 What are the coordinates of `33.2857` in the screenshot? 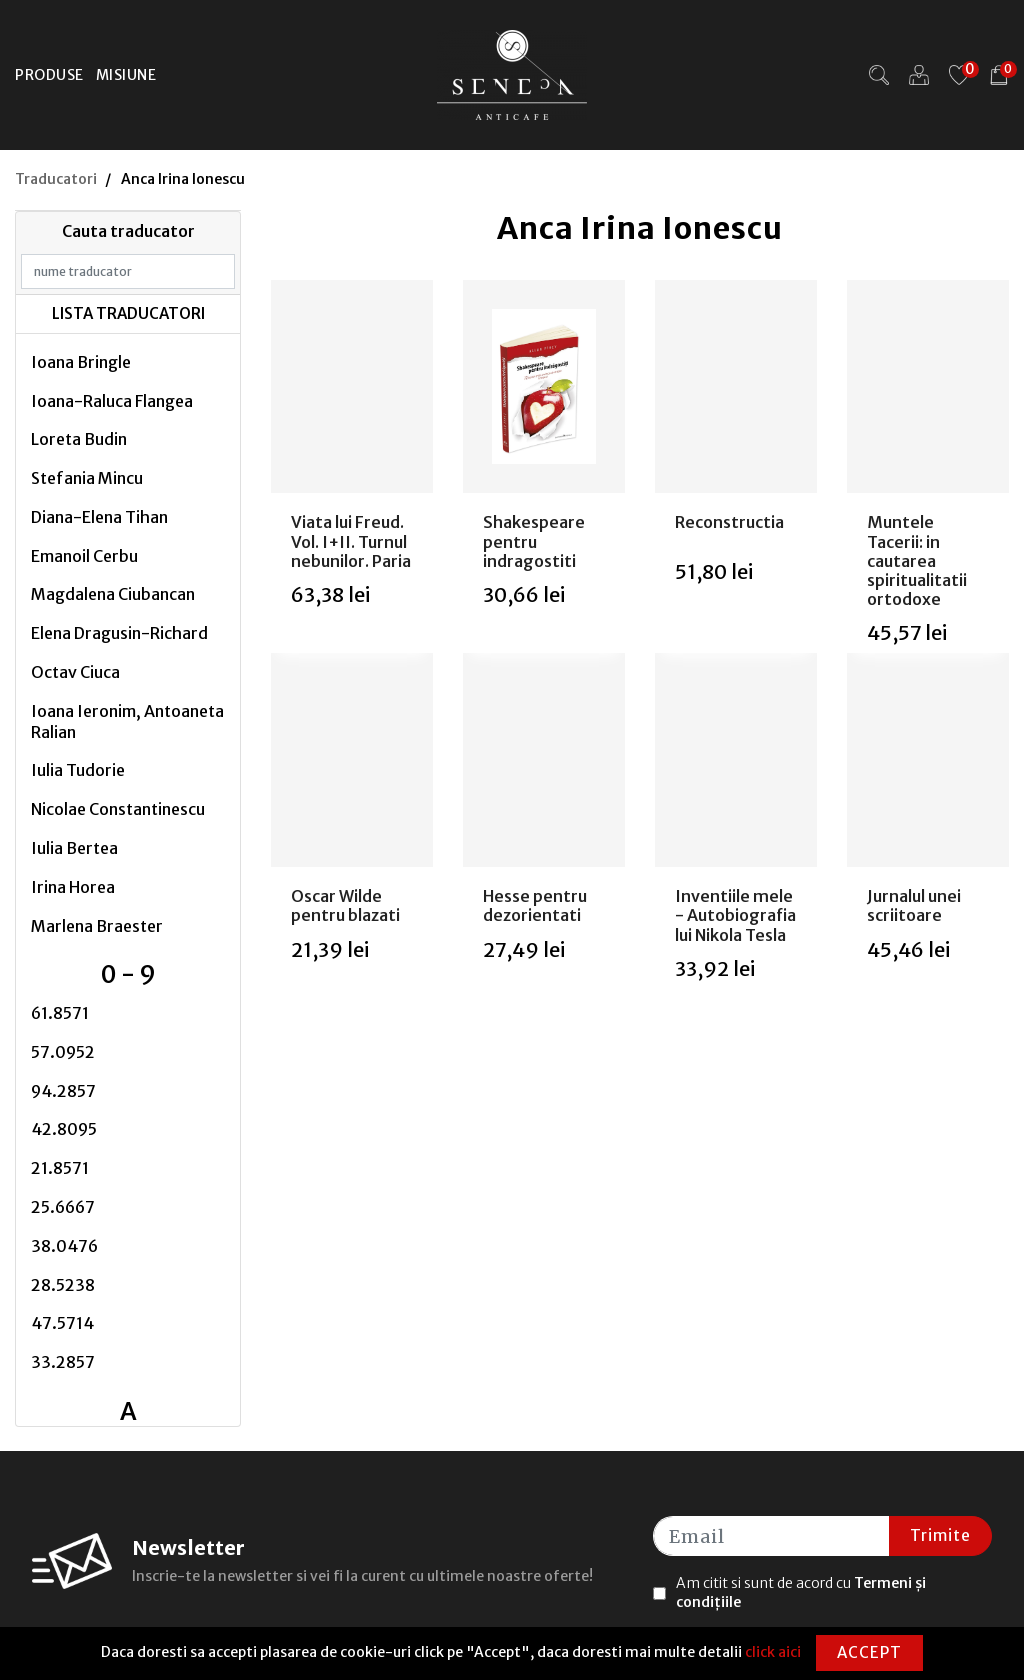 It's located at (63, 1362).